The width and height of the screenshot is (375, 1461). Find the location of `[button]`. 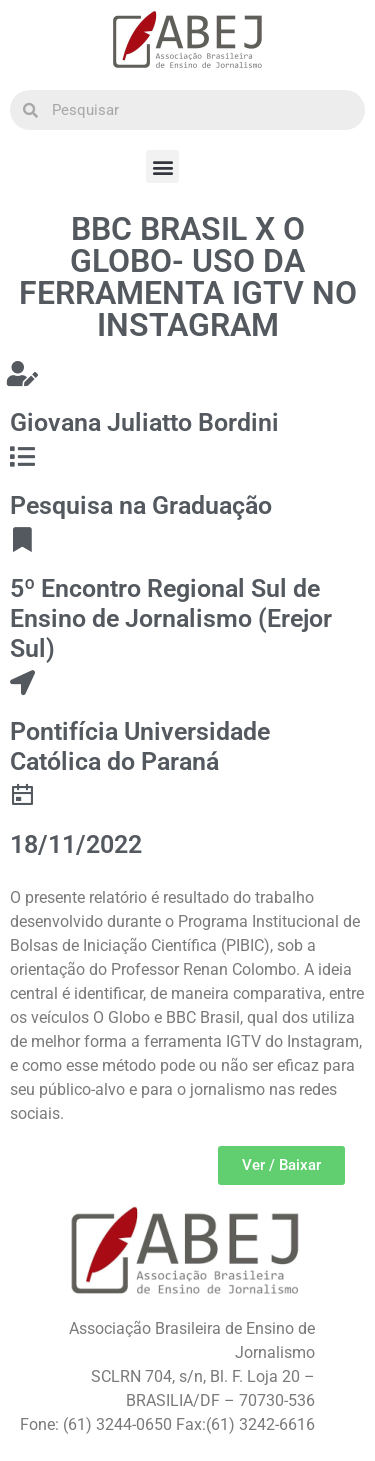

[button] is located at coordinates (162, 166).